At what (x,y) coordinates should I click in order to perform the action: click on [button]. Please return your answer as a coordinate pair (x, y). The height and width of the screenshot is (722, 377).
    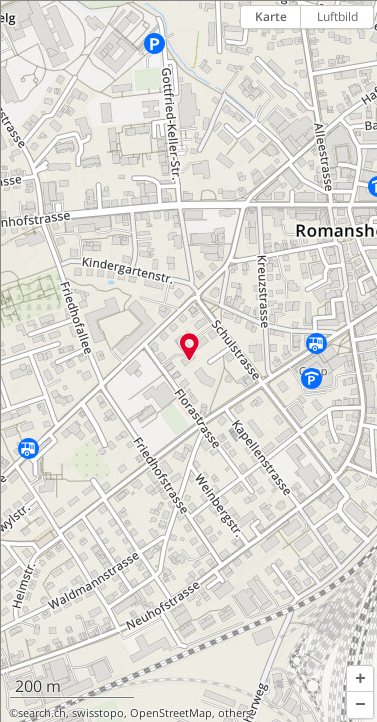
    Looking at the image, I should click on (360, 679).